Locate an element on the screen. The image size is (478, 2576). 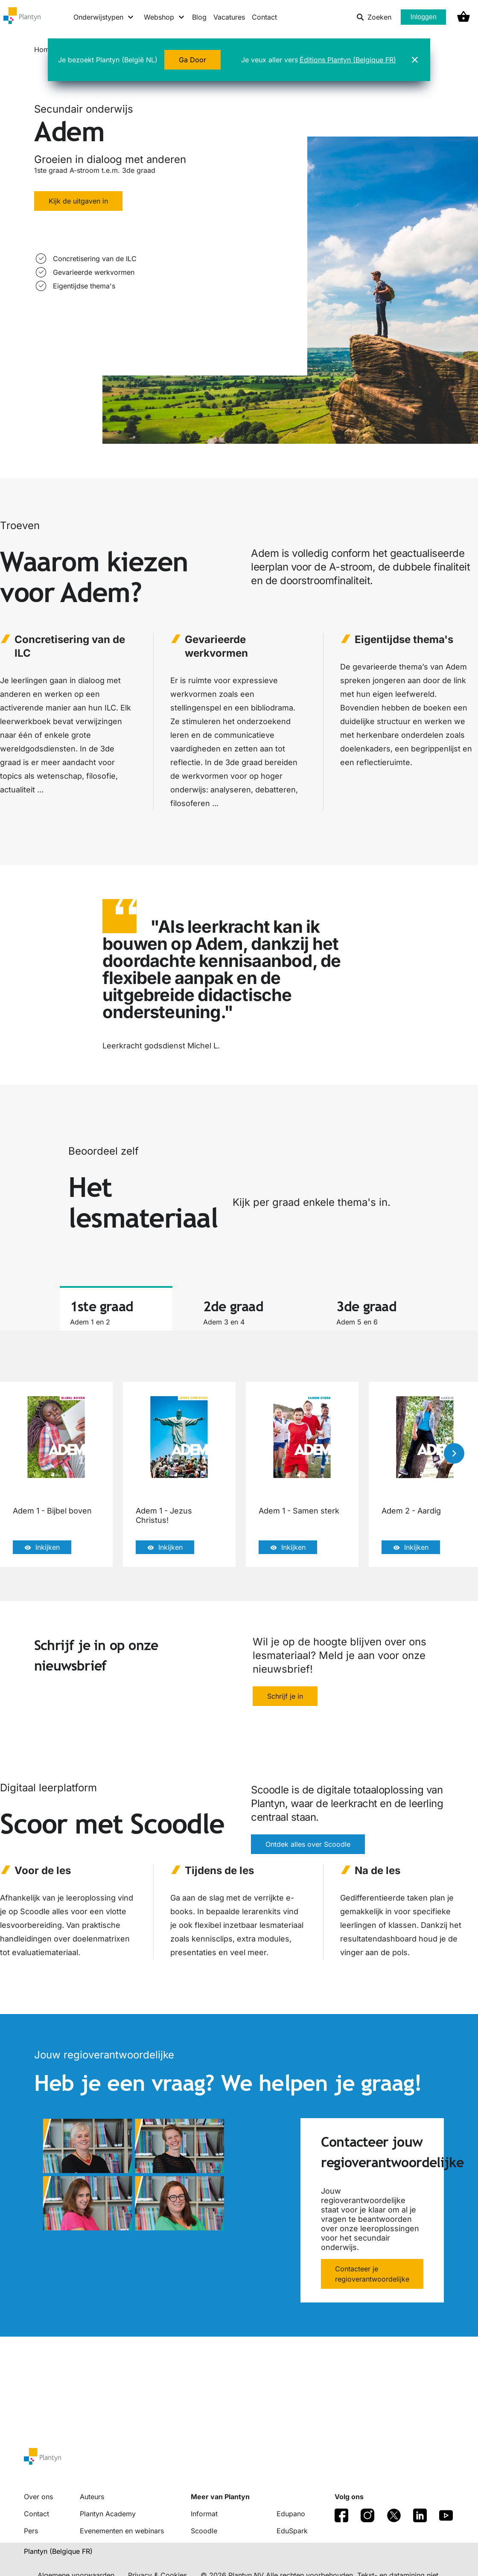
Plantyn Academy is located at coordinates (108, 2513).